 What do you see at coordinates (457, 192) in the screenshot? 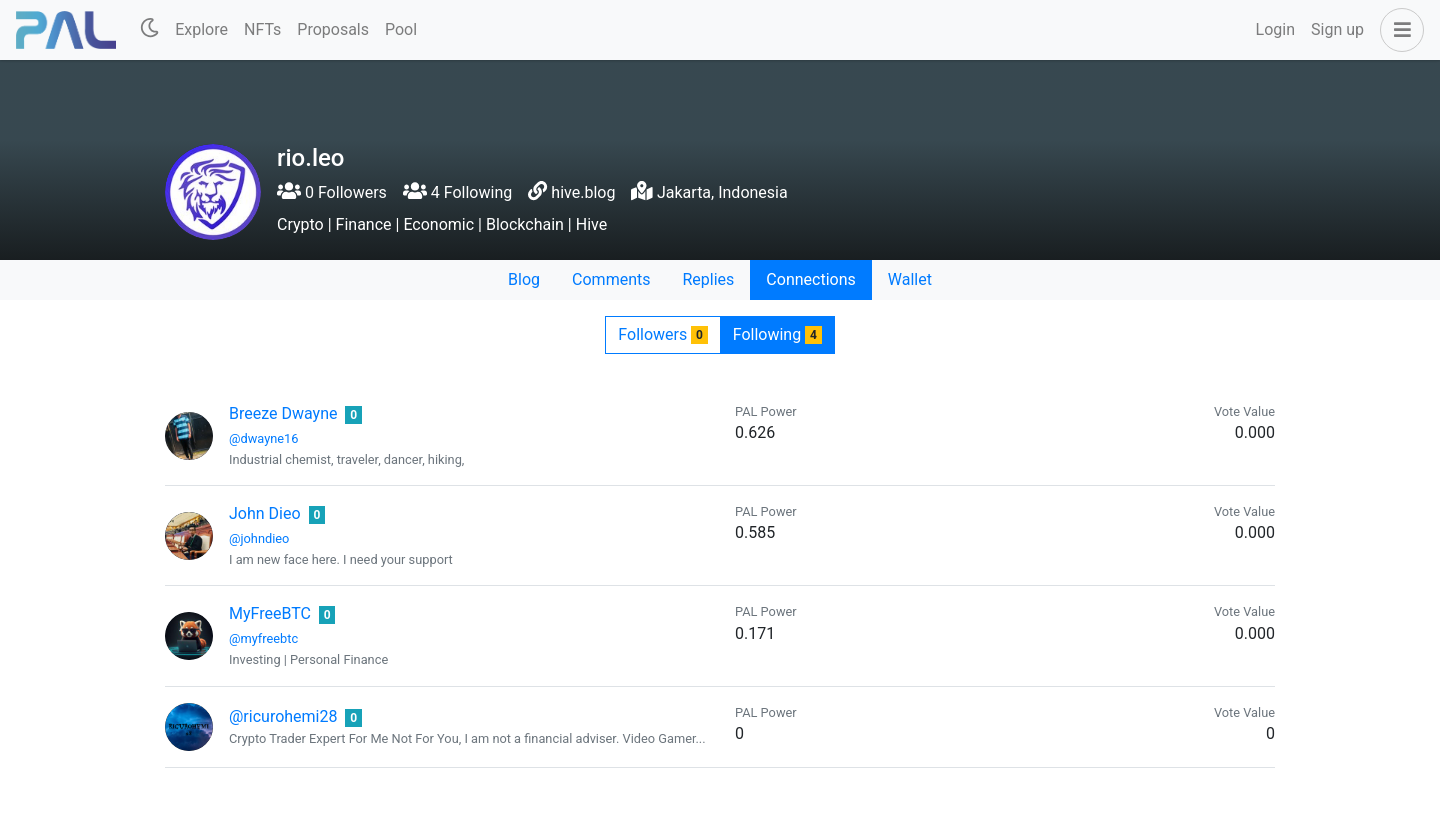
I see `4 Following` at bounding box center [457, 192].